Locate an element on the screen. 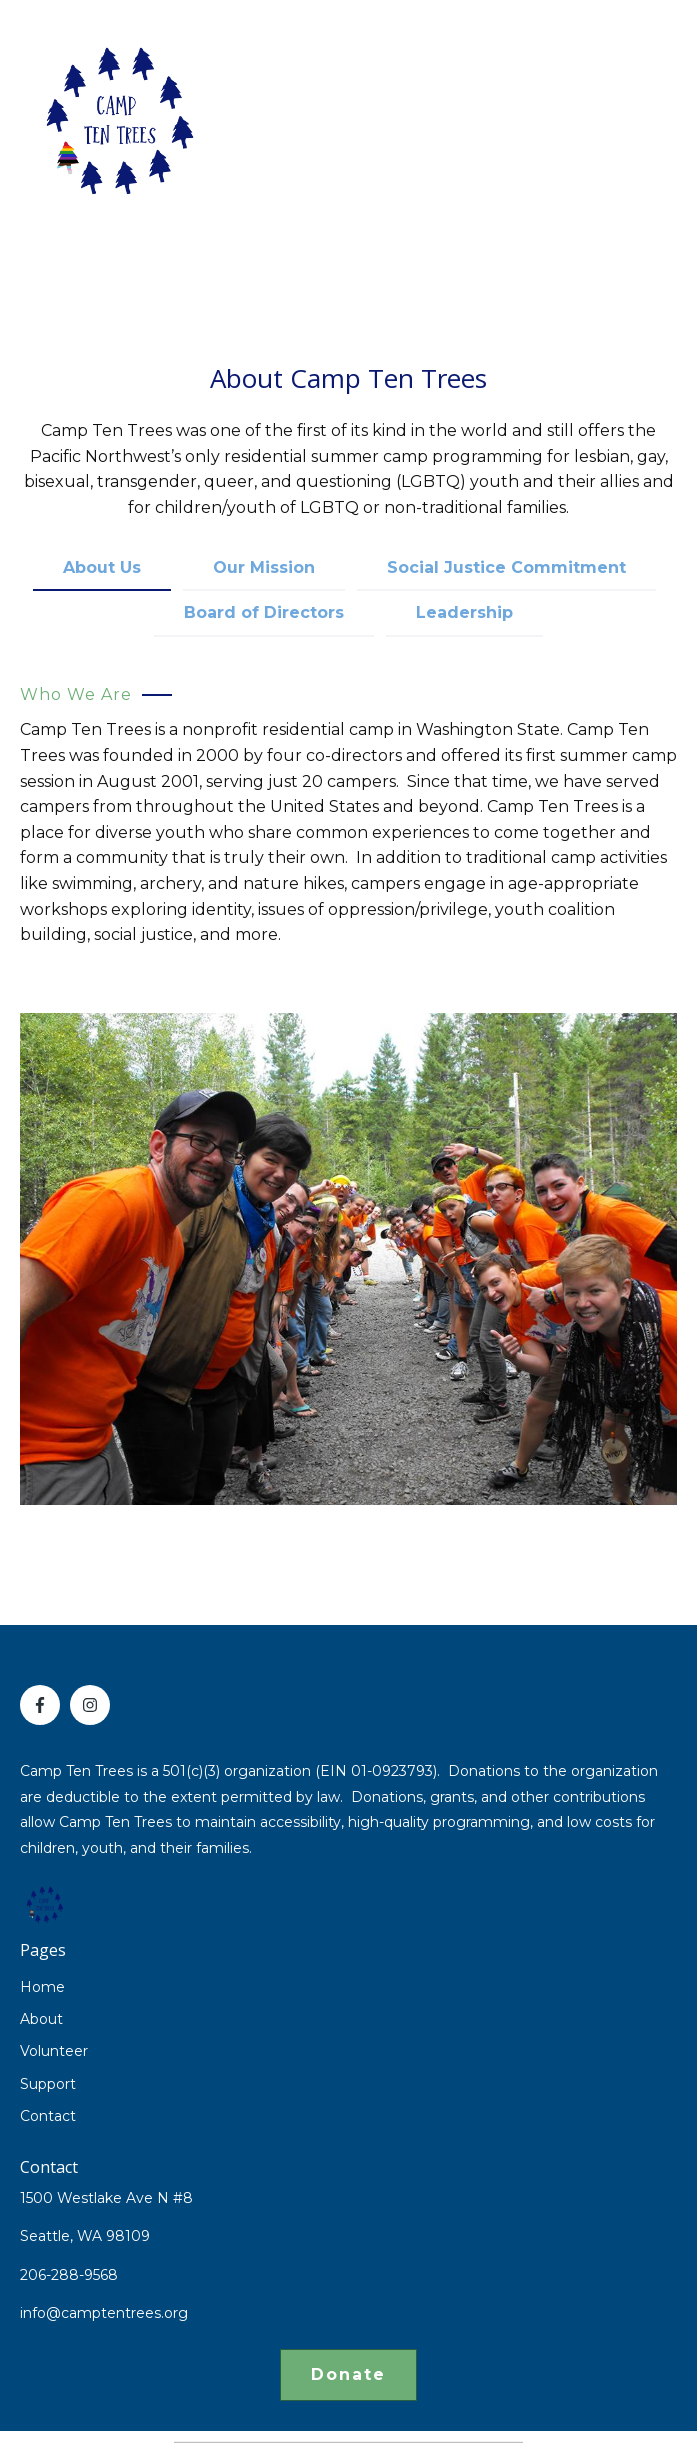 The image size is (697, 2453). Contact [menuitem] is located at coordinates (48, 2116).